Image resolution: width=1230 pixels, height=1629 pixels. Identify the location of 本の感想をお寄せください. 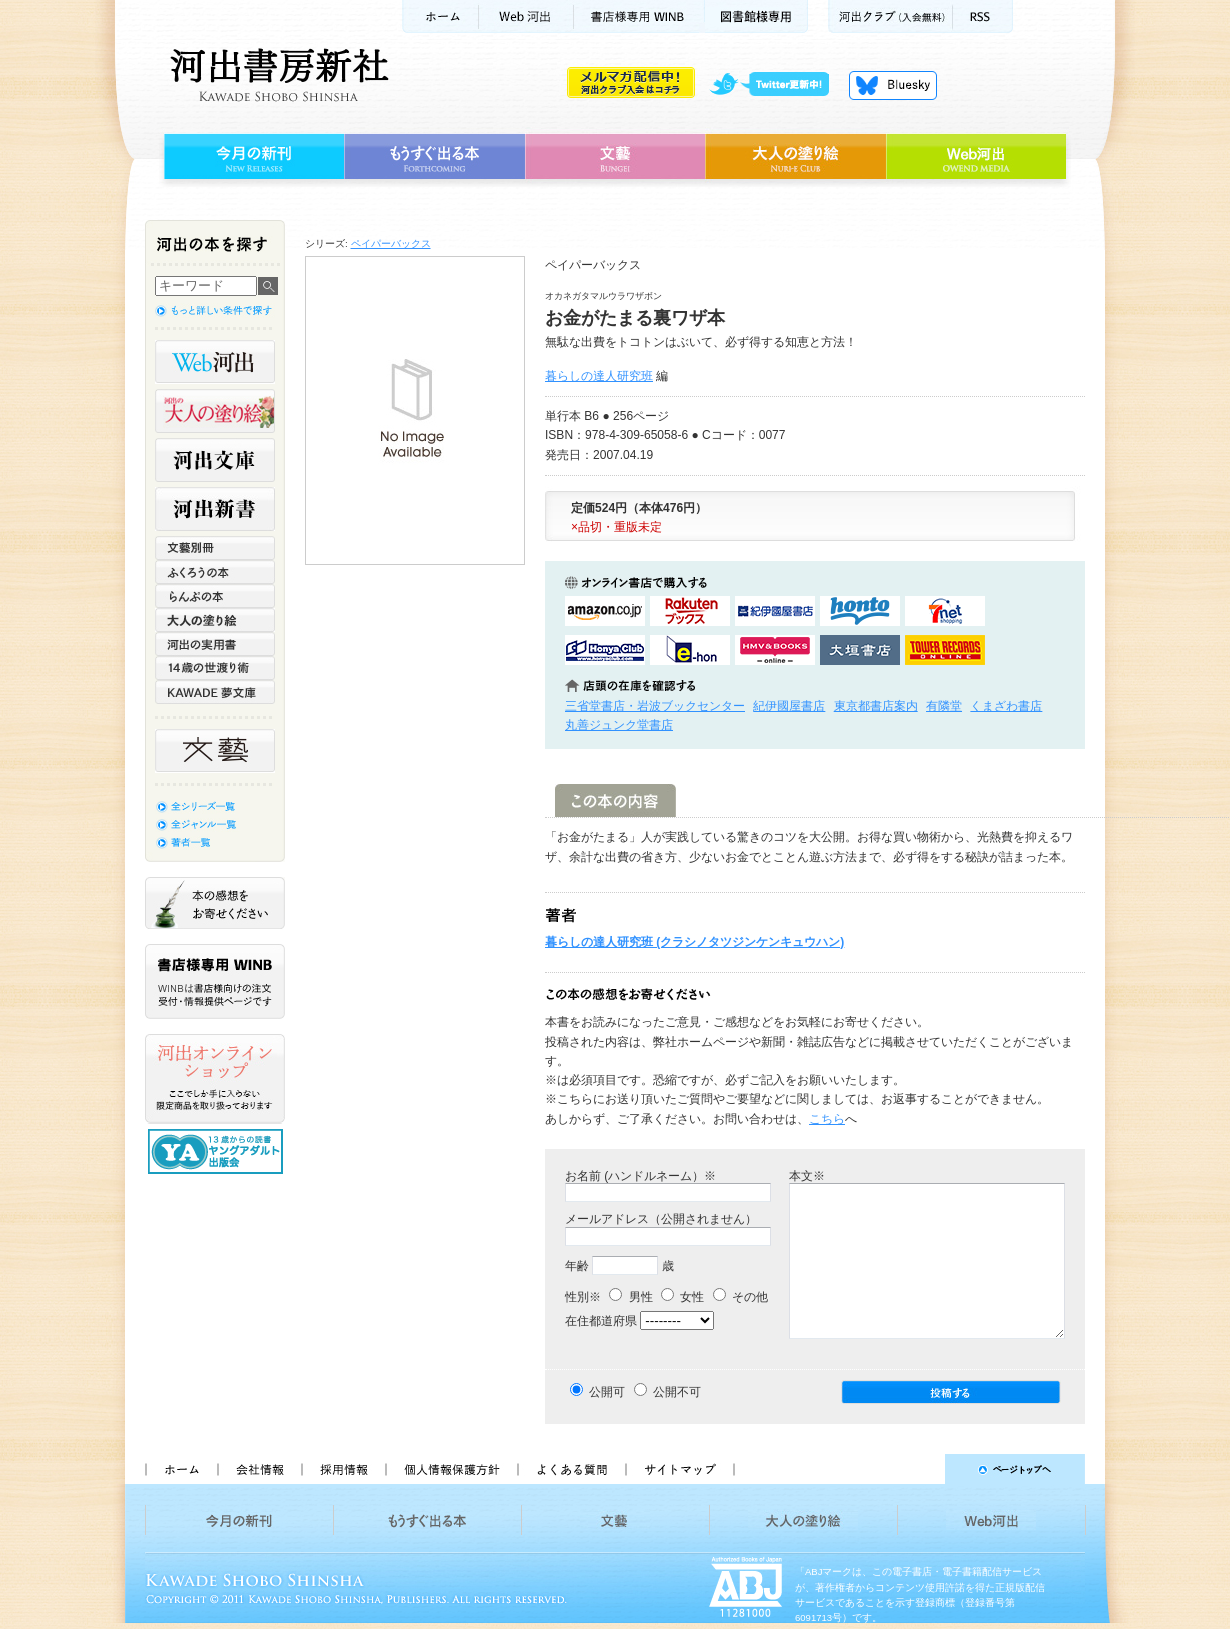
(215, 903).